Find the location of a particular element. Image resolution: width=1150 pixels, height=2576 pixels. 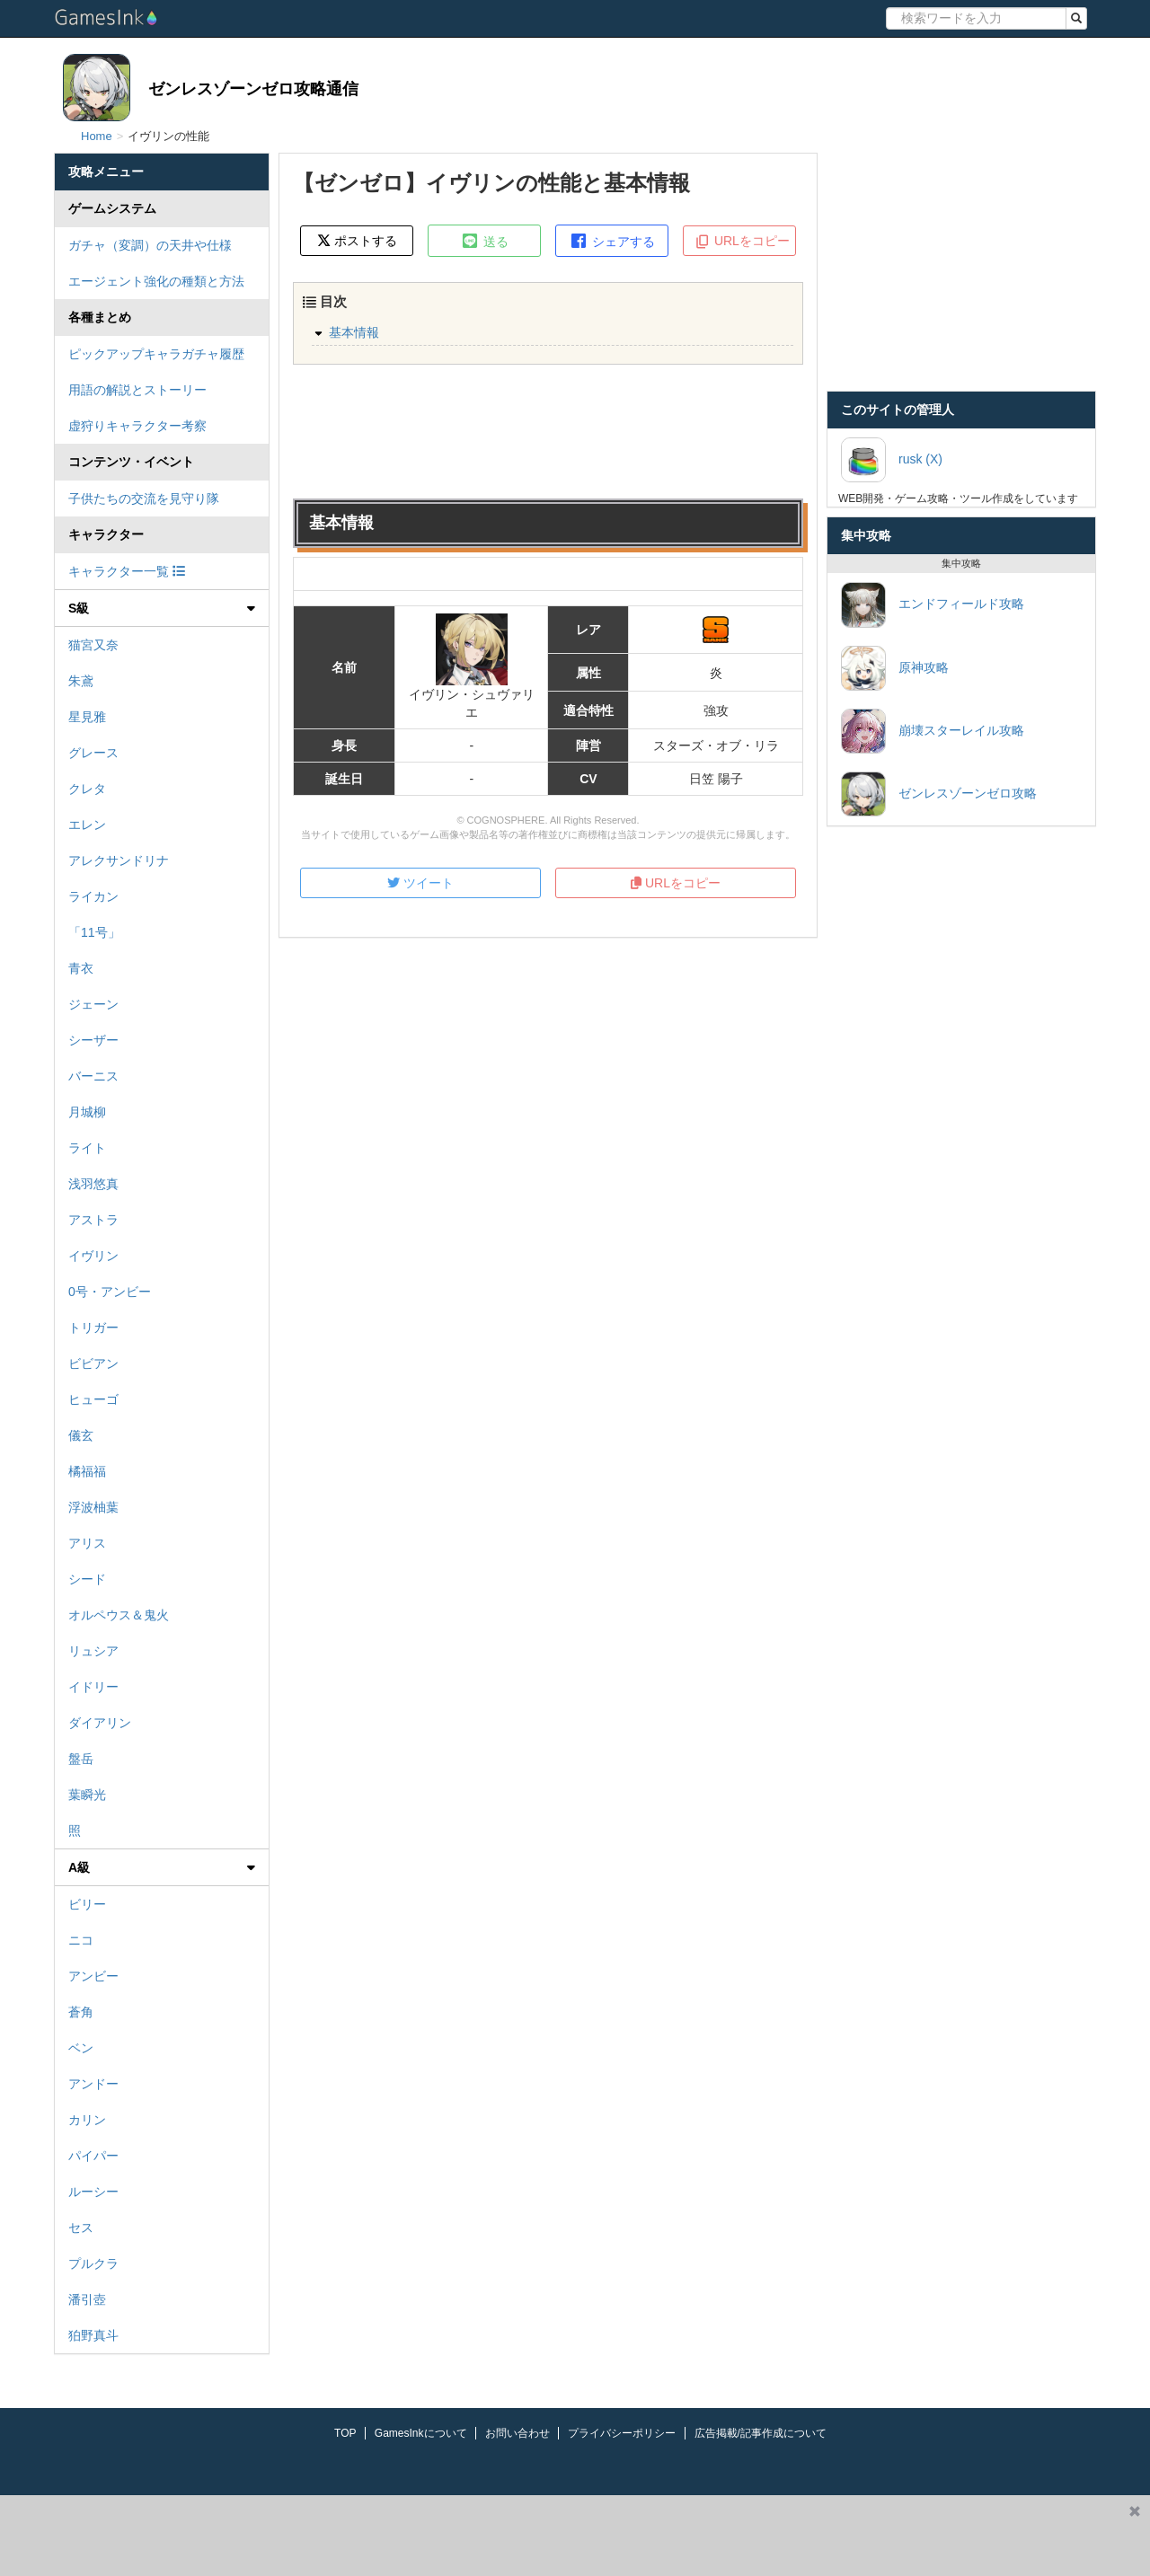

朱鳶 is located at coordinates (80, 681).